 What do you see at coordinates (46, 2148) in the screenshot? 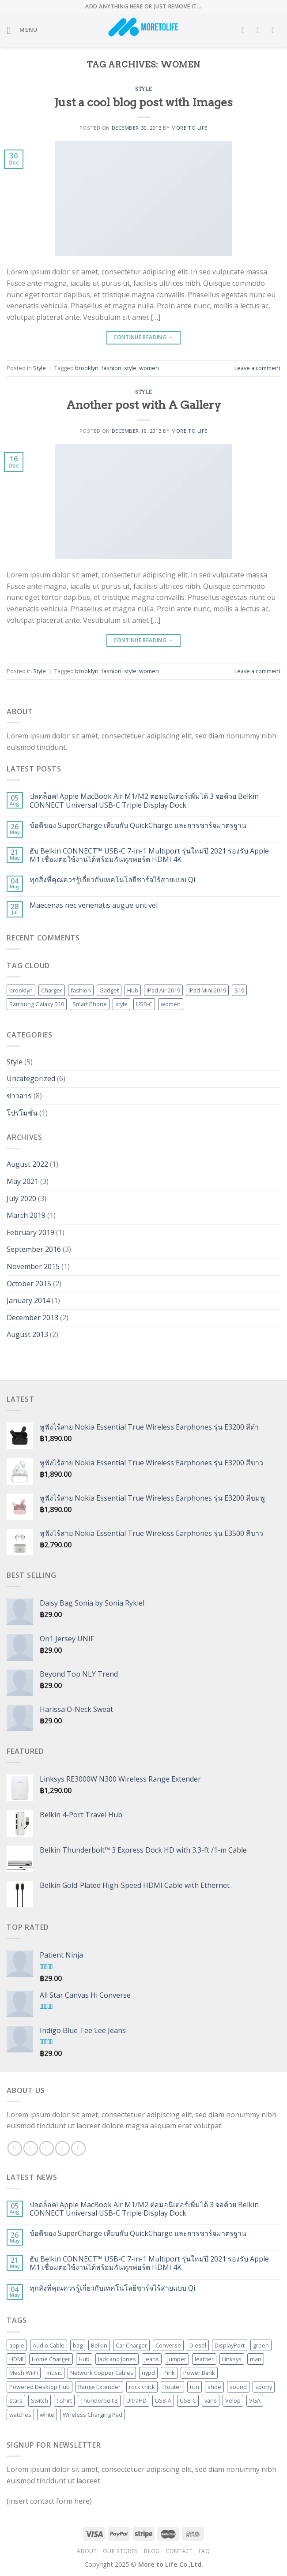
I see `[Follow on Twitter]` at bounding box center [46, 2148].